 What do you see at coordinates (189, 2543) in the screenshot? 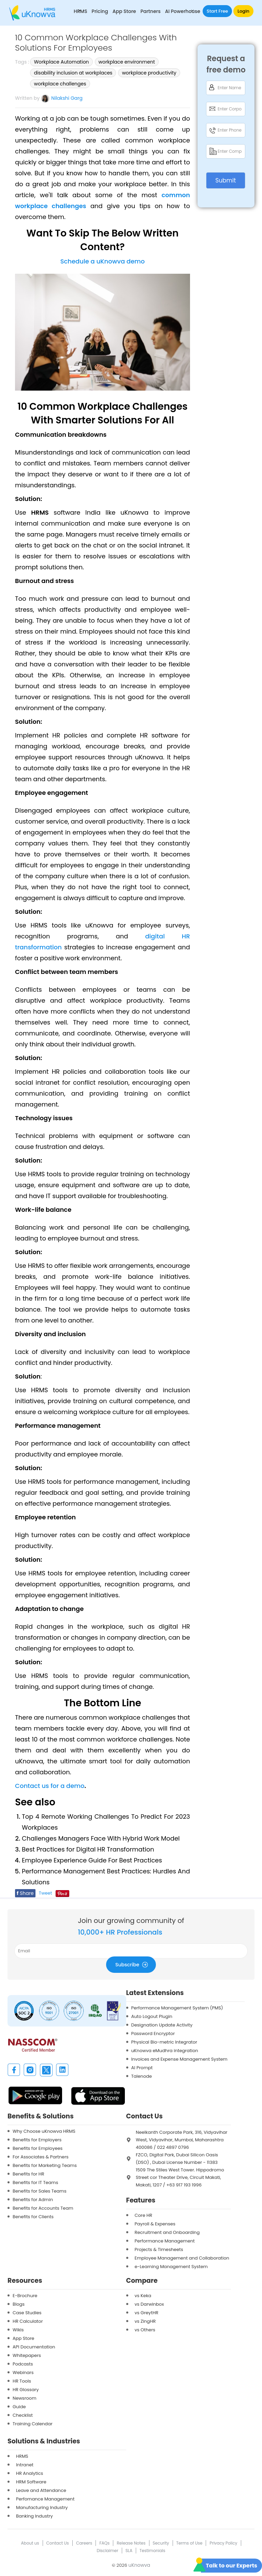
I see `Terms of Use` at bounding box center [189, 2543].